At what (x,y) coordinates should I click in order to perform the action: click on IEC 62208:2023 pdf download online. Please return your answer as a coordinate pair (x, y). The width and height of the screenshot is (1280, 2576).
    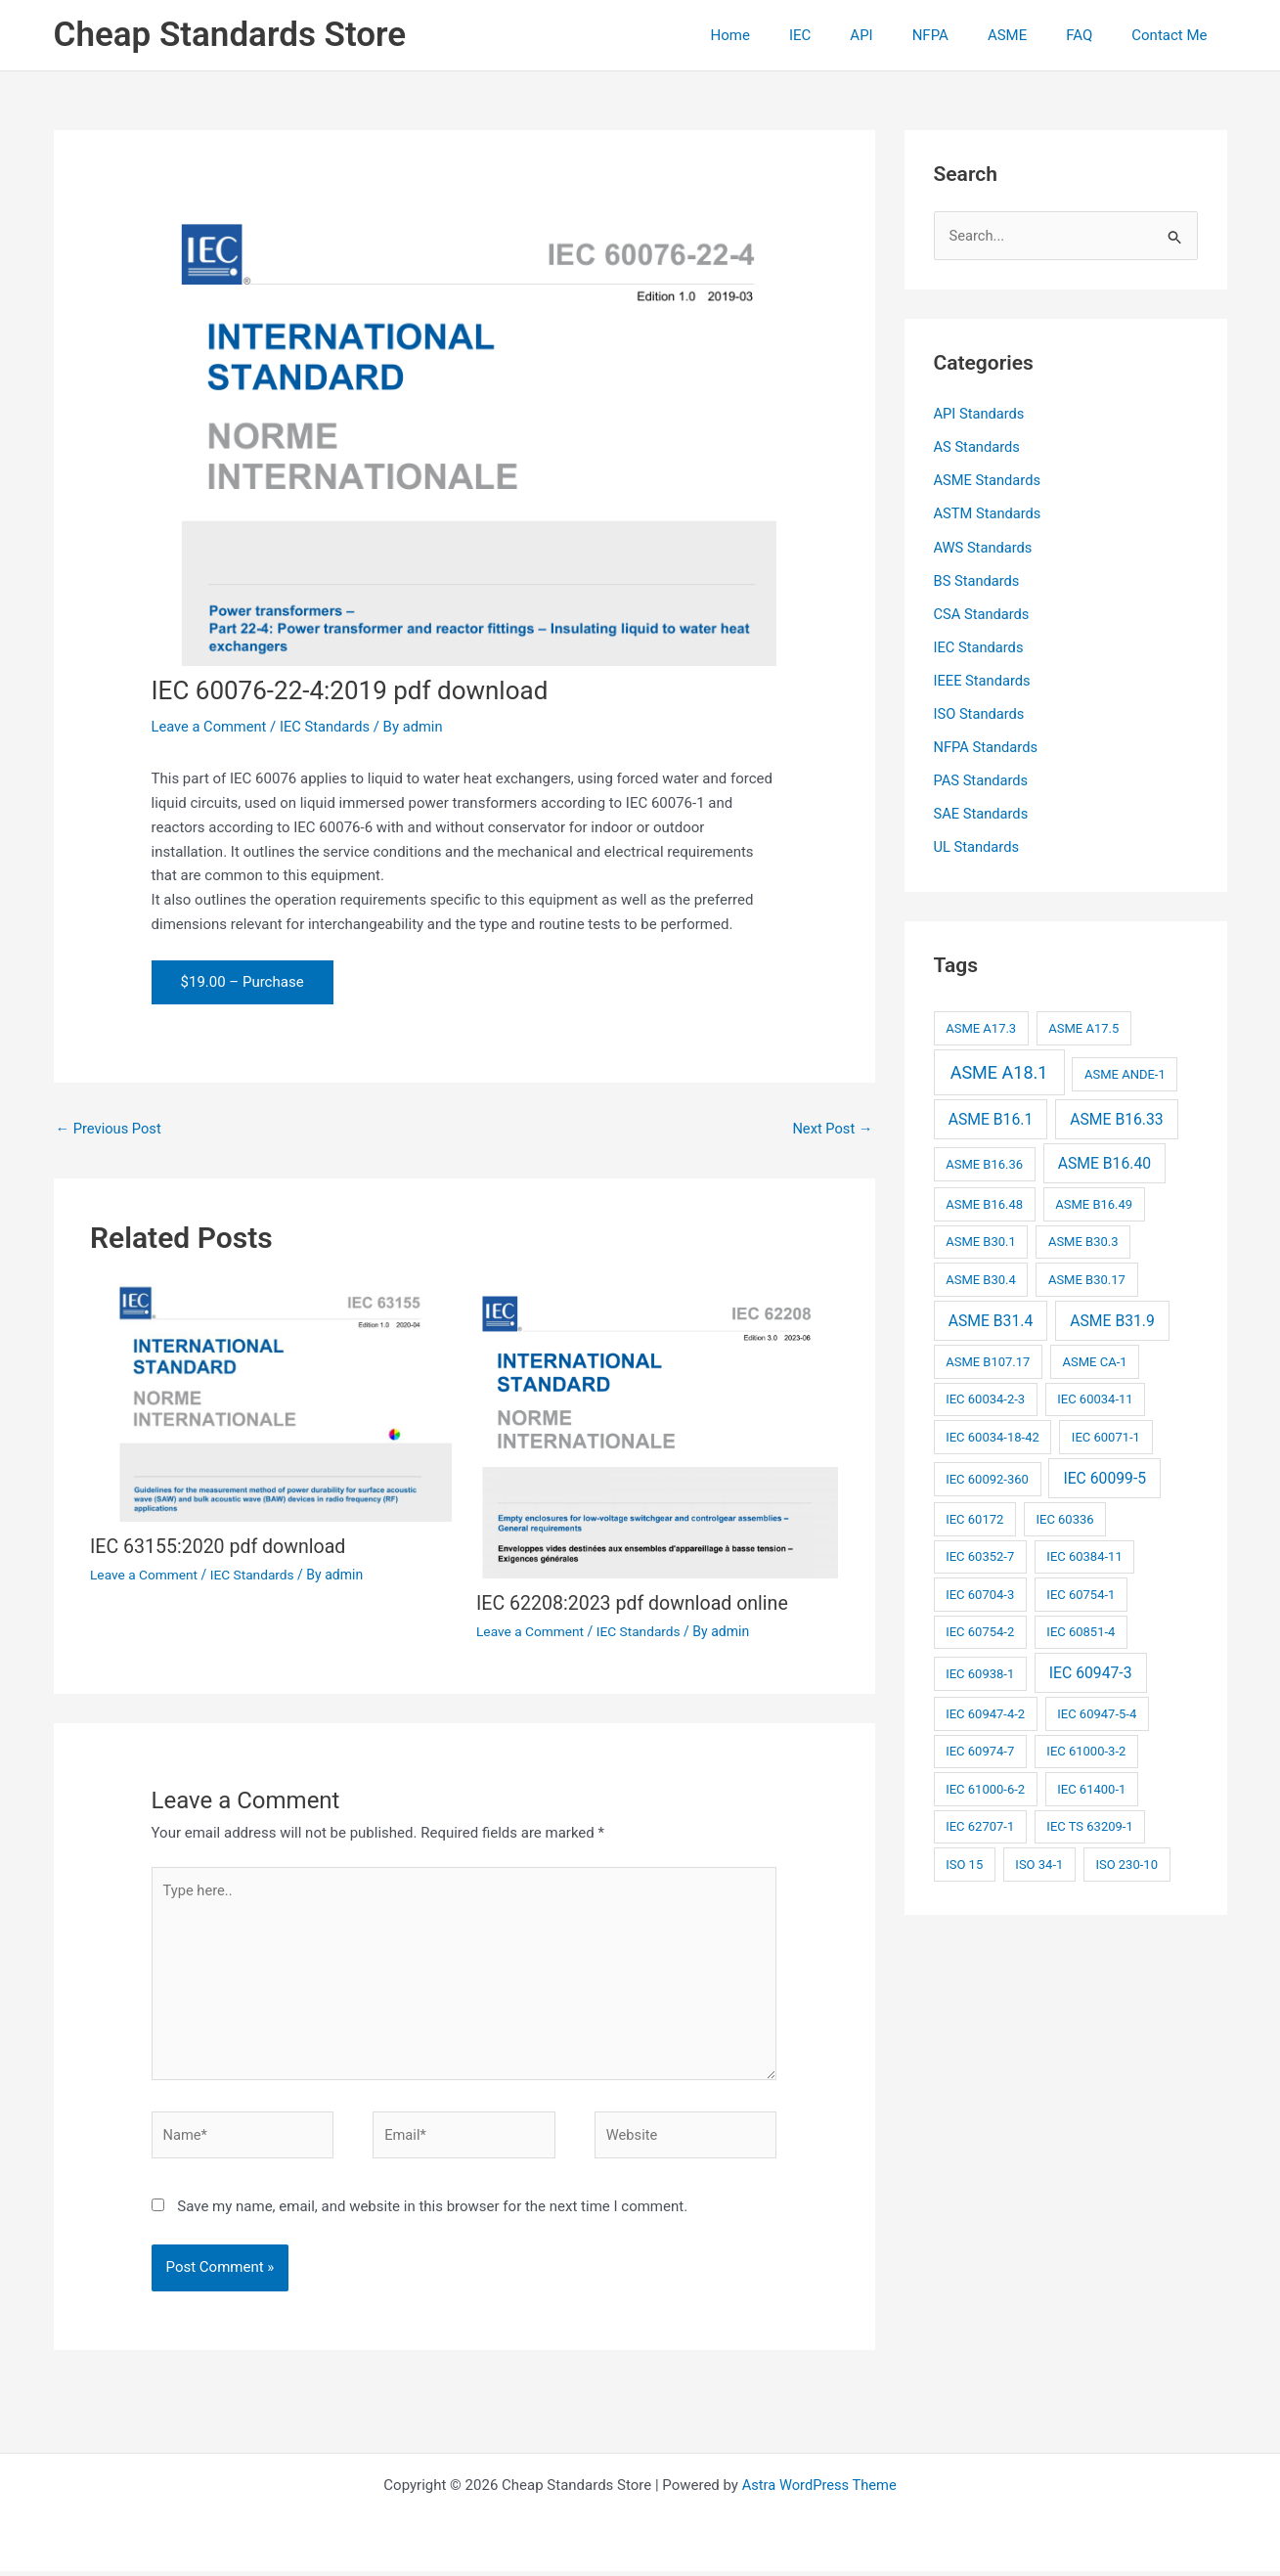
    Looking at the image, I should click on (635, 1604).